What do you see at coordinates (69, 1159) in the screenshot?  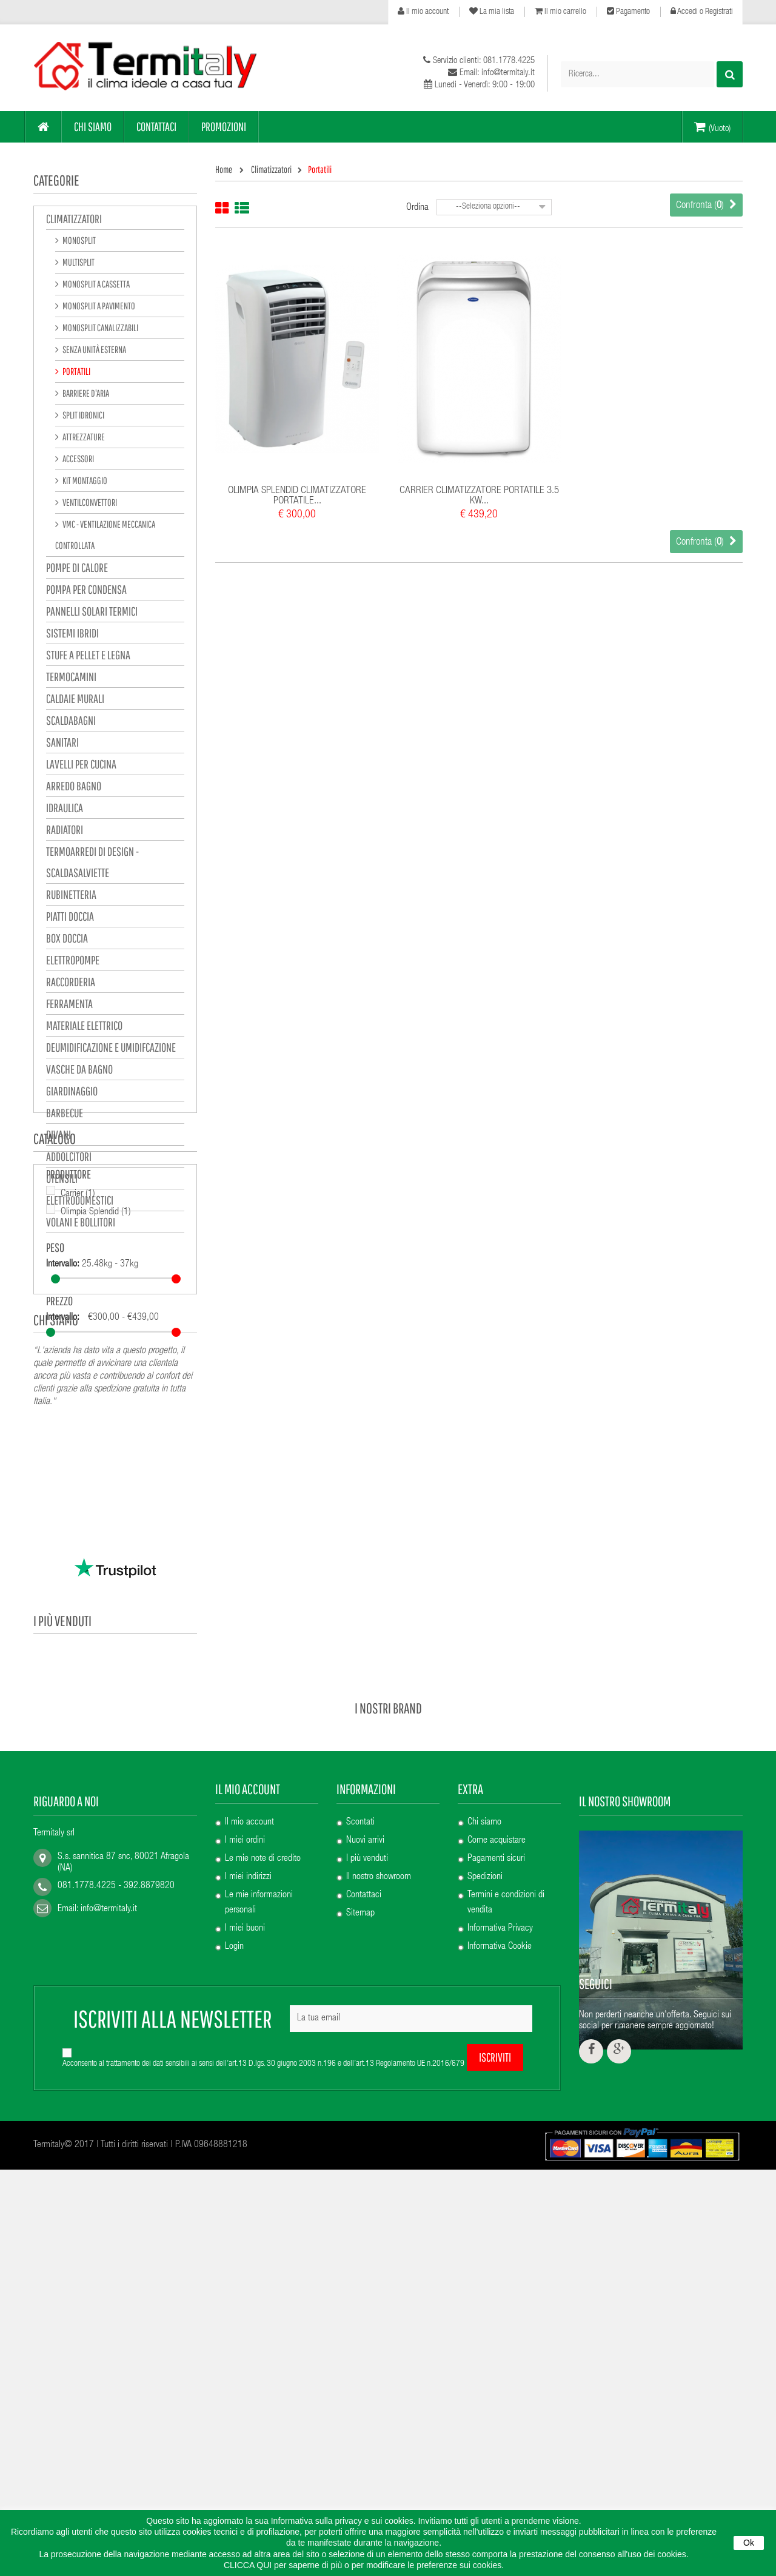 I see `Addolcitori` at bounding box center [69, 1159].